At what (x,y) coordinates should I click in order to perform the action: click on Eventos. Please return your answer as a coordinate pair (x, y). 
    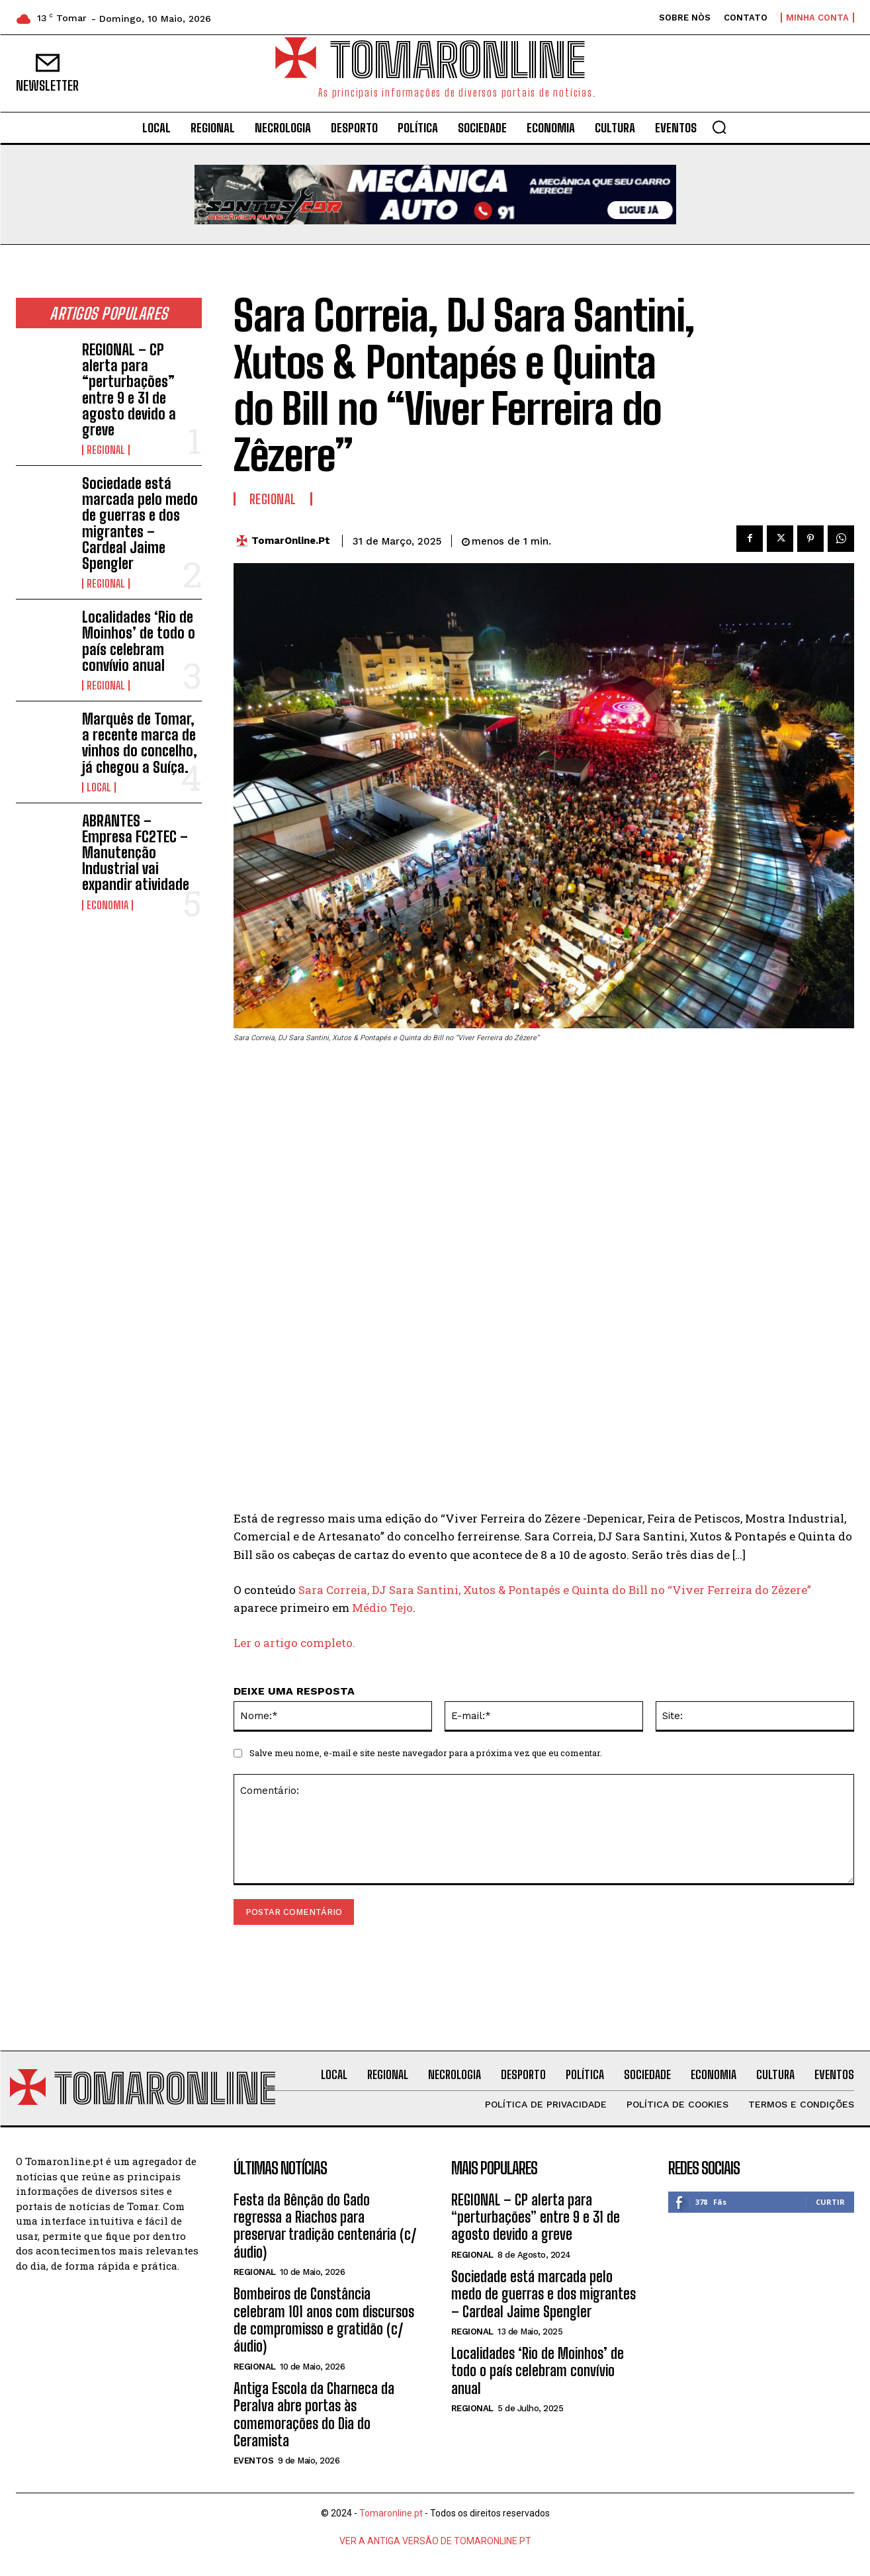
    Looking at the image, I should click on (254, 2461).